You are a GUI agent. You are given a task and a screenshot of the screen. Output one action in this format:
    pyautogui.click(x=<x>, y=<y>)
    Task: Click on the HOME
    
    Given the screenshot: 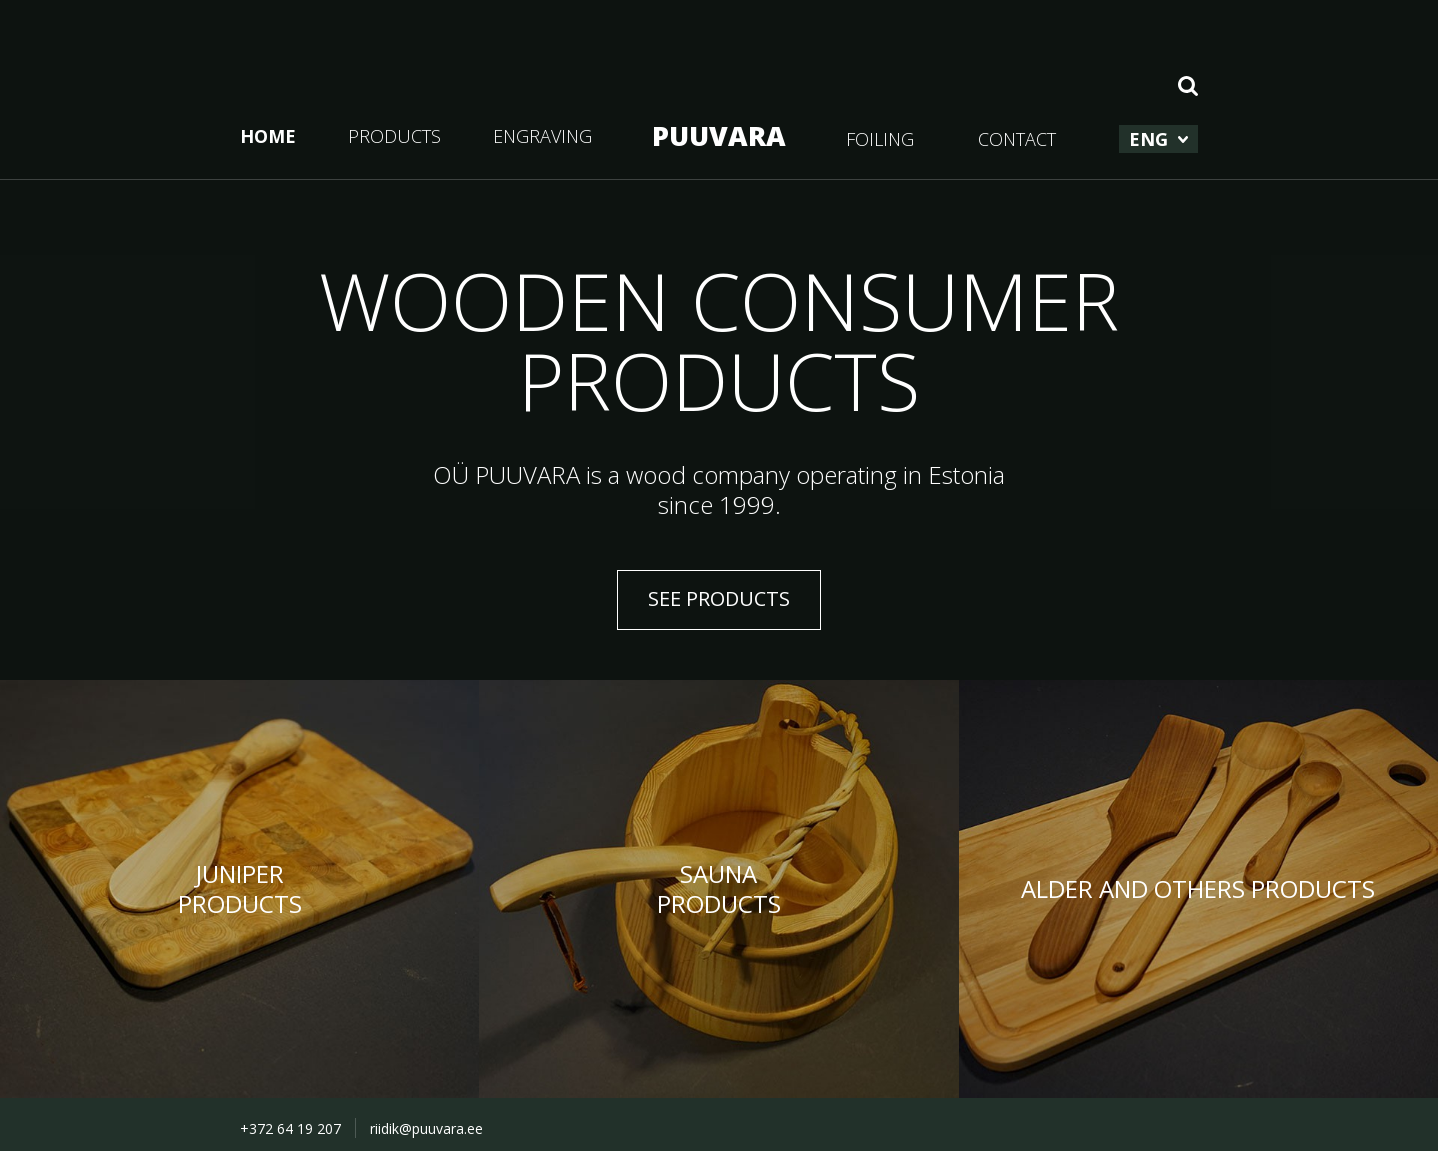 What is the action you would take?
    pyautogui.click(x=268, y=136)
    